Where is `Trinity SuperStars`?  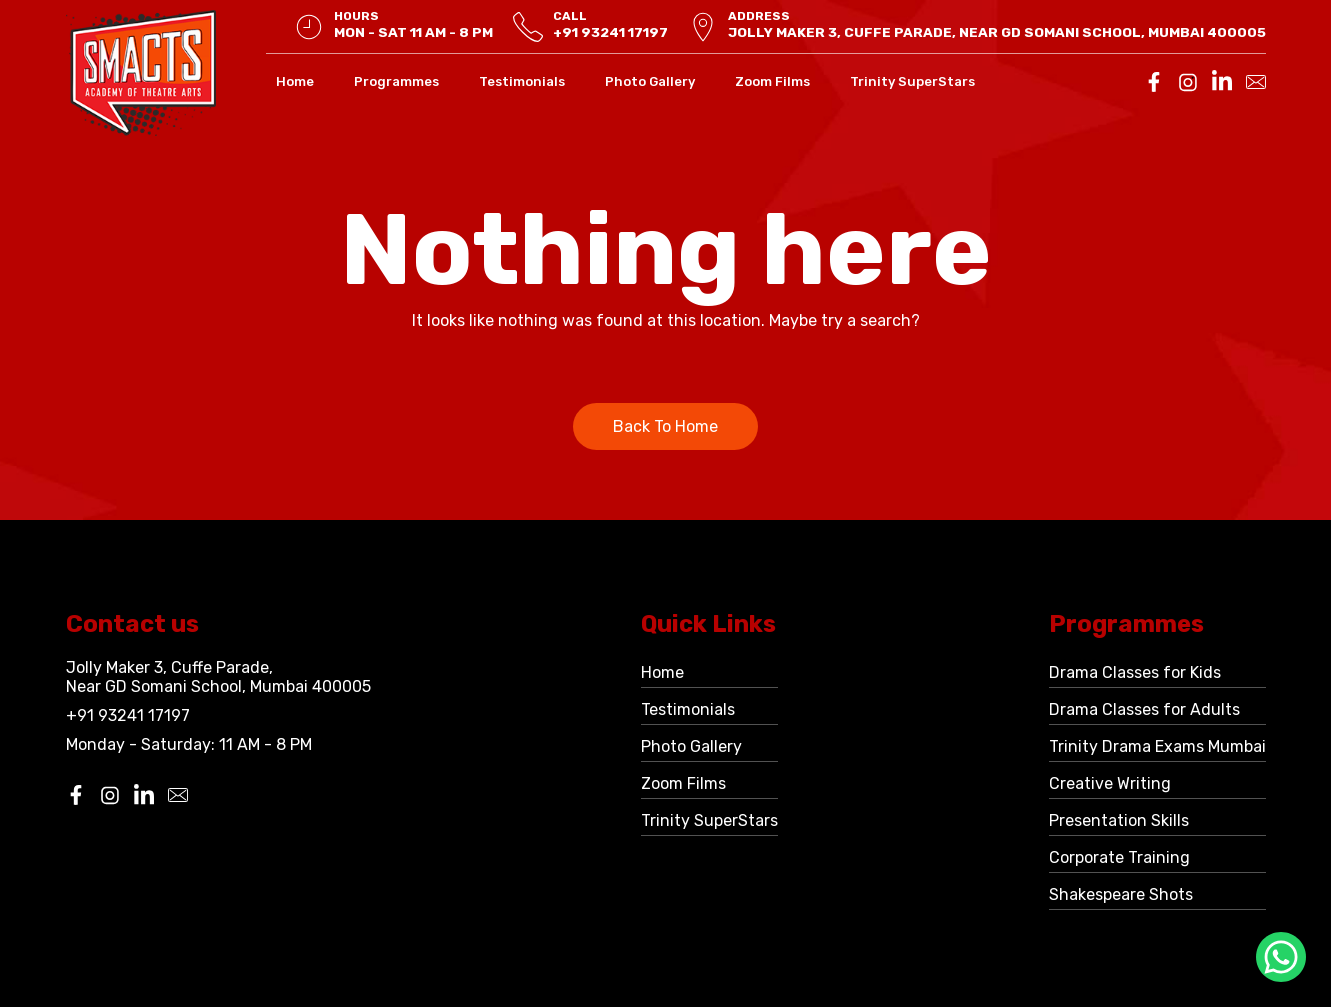
Trinity SuperStars is located at coordinates (912, 81).